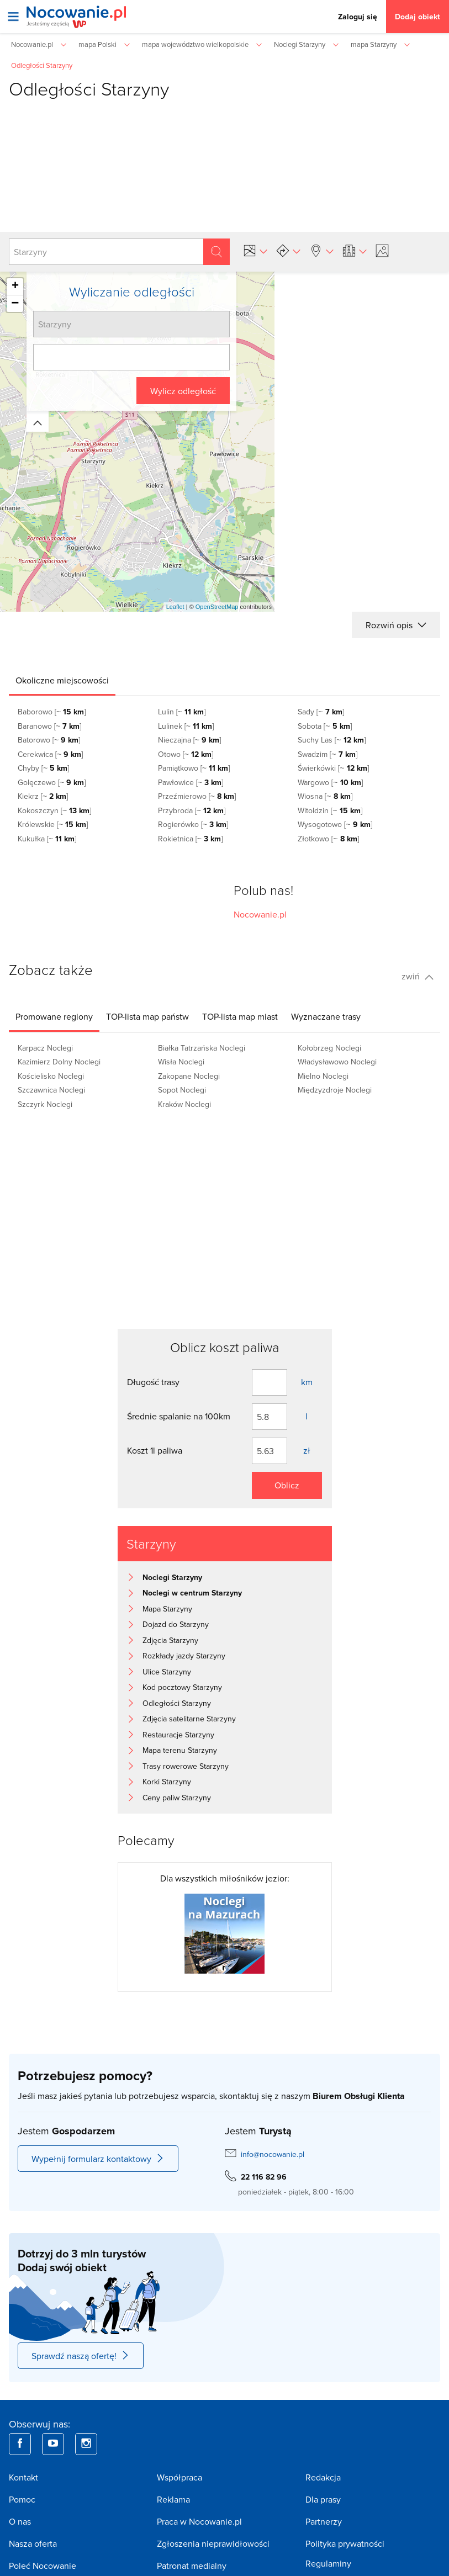  I want to click on Pamiątkowo [~ ], so click(194, 767).